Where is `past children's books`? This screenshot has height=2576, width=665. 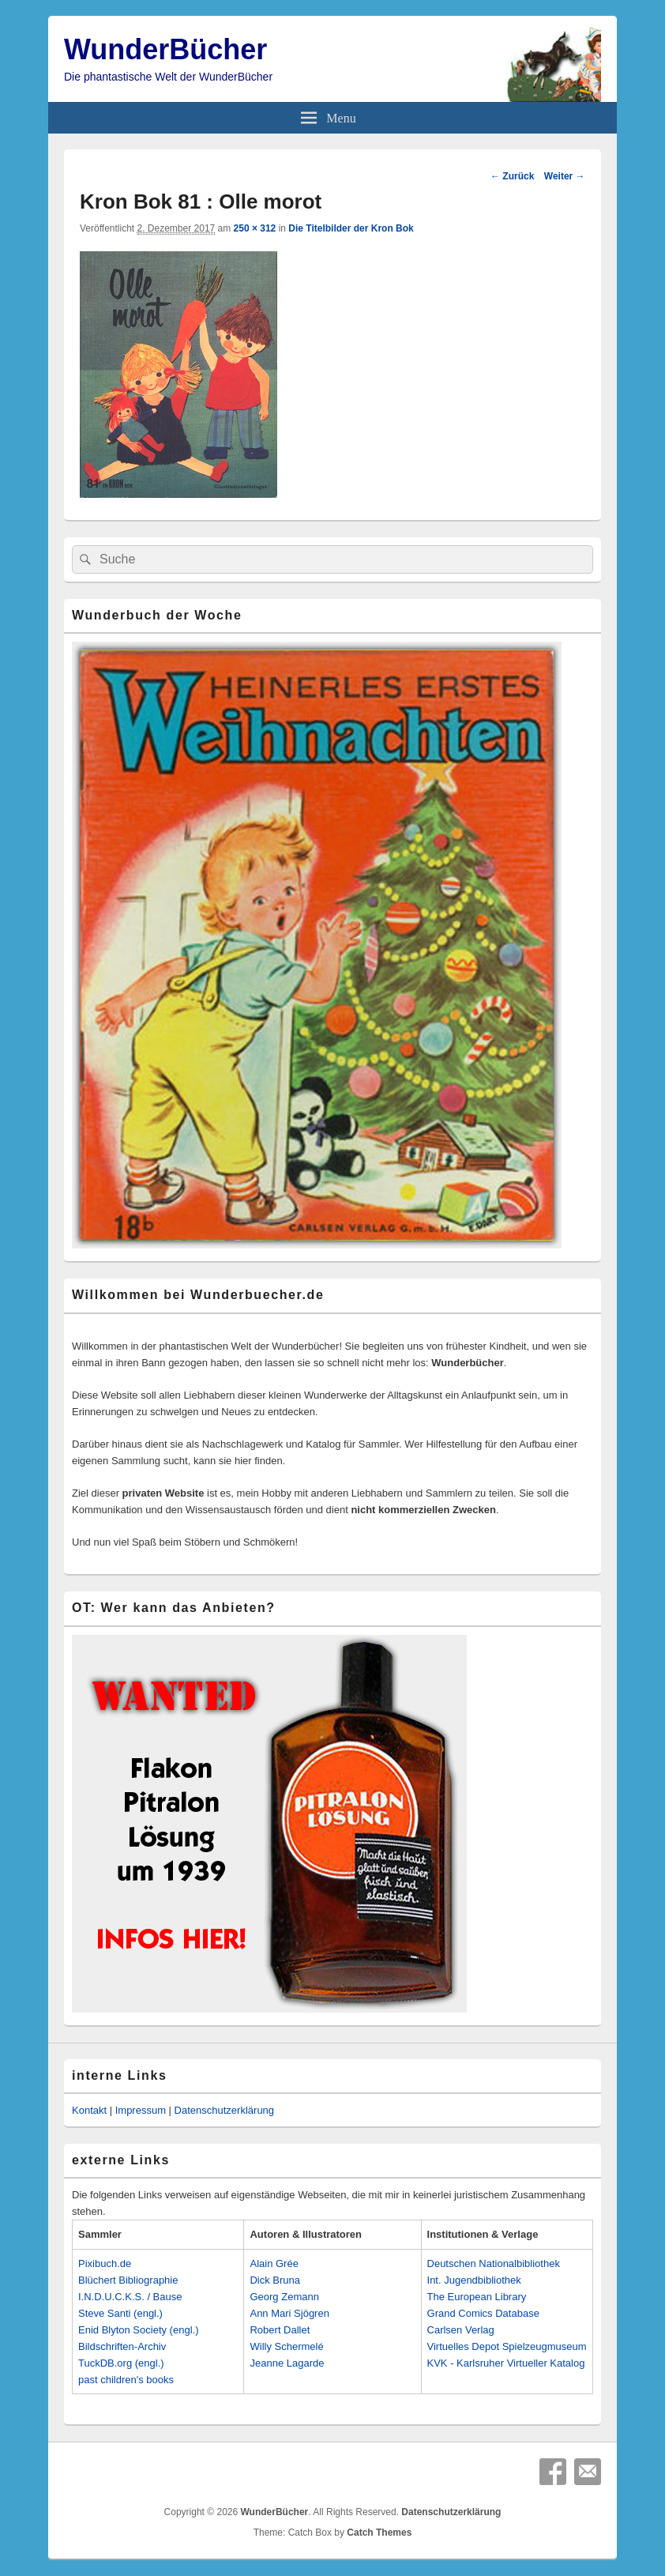
past children's books is located at coordinates (126, 2380).